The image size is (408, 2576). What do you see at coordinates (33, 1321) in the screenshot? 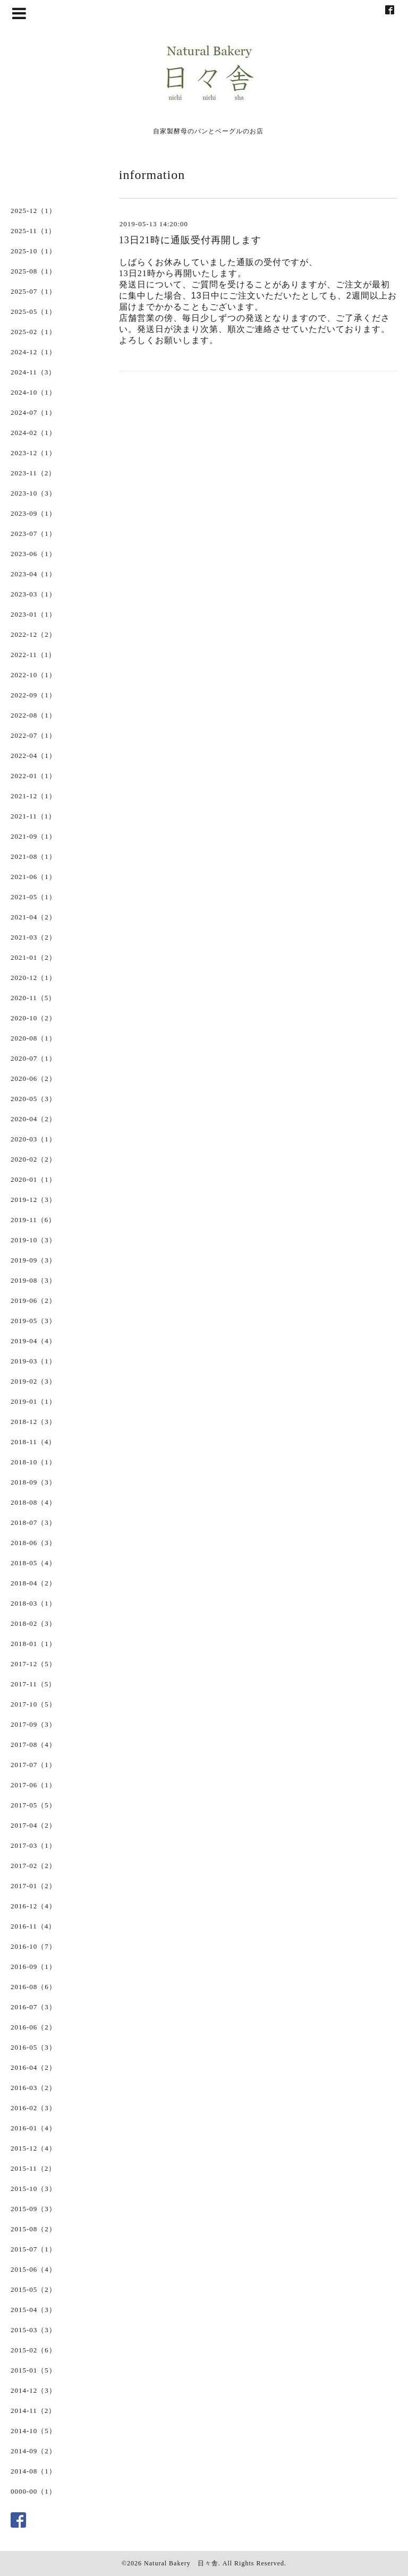
I see `2019-05（3）` at bounding box center [33, 1321].